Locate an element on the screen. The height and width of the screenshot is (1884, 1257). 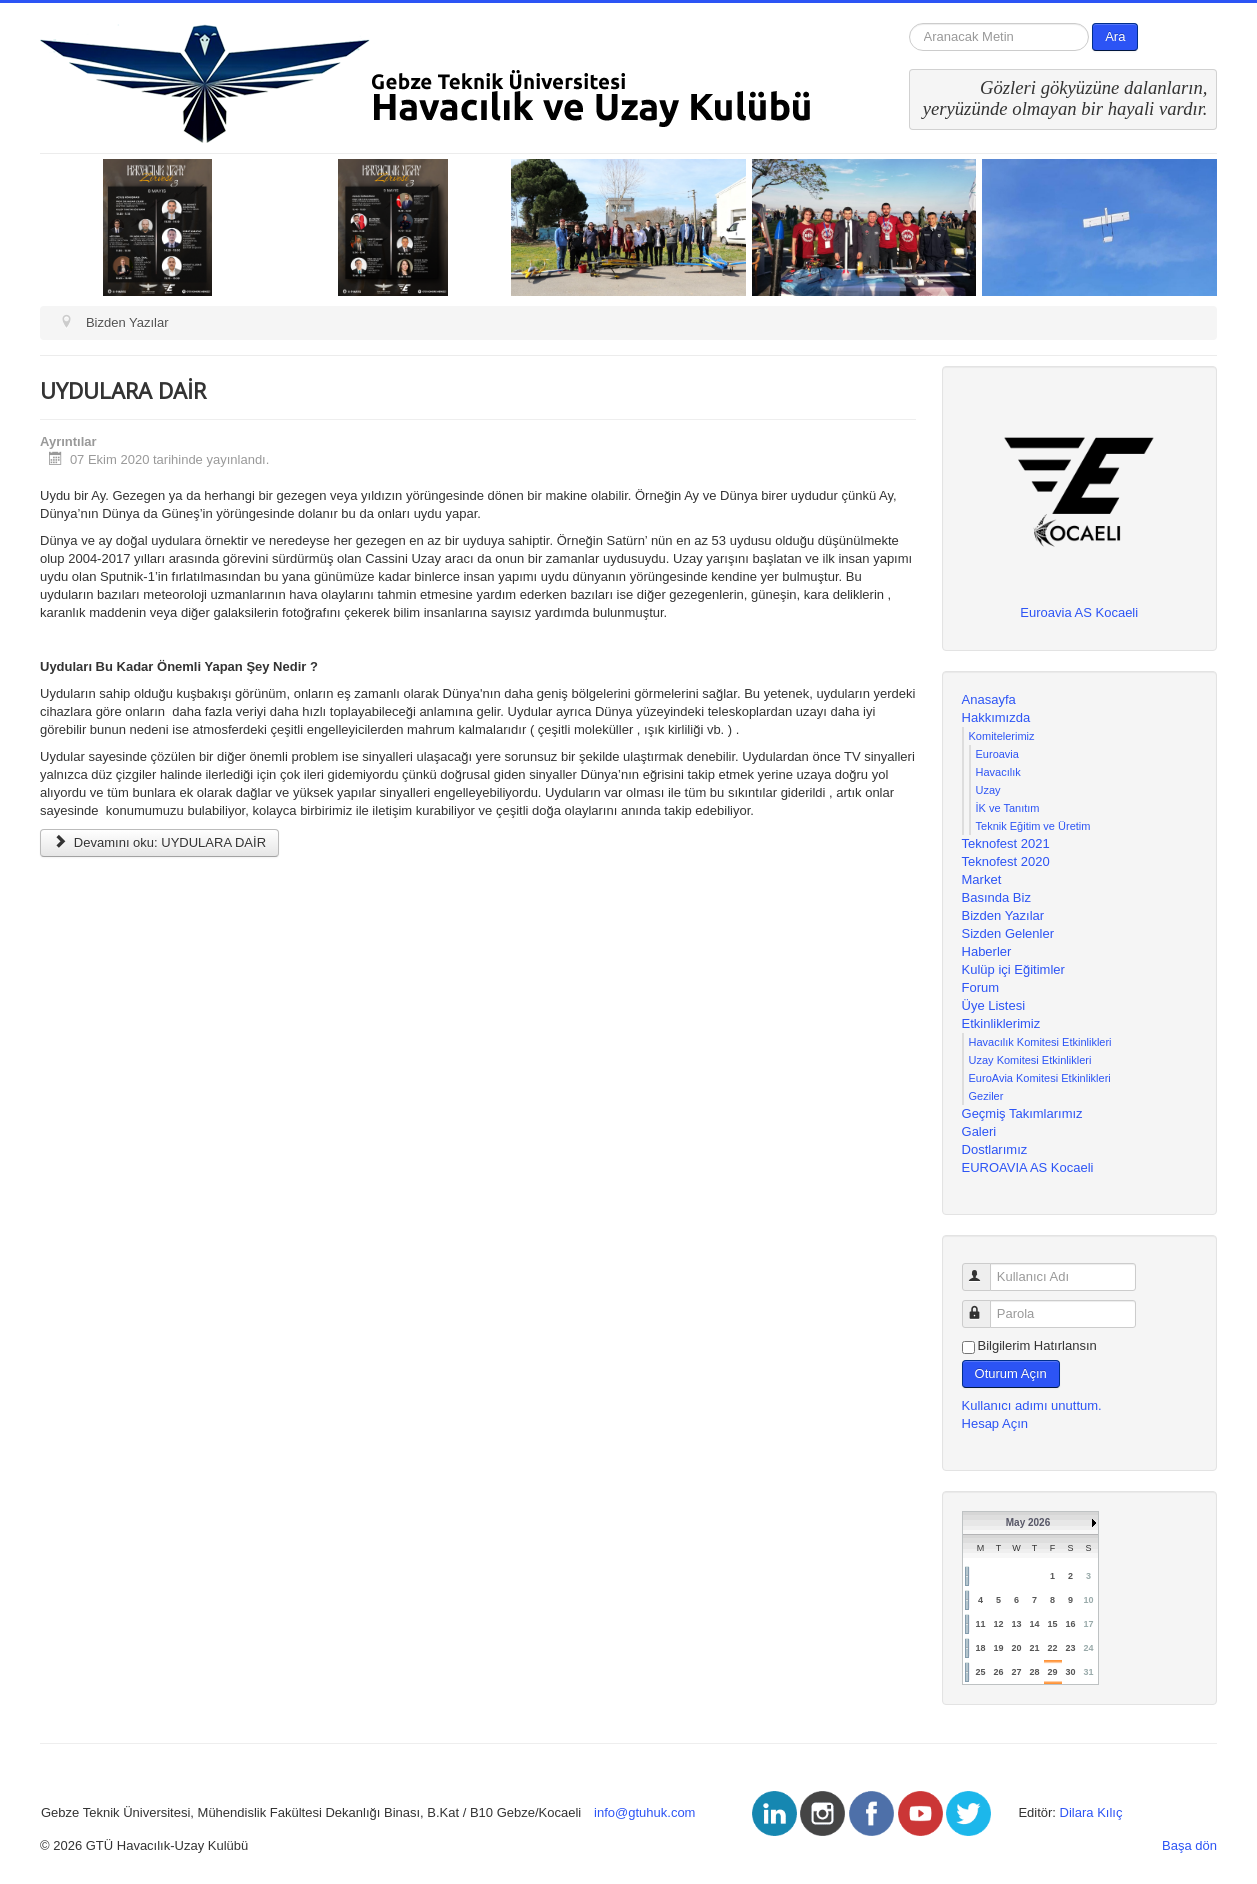
Geçmiş Takımlarımız is located at coordinates (1022, 1113).